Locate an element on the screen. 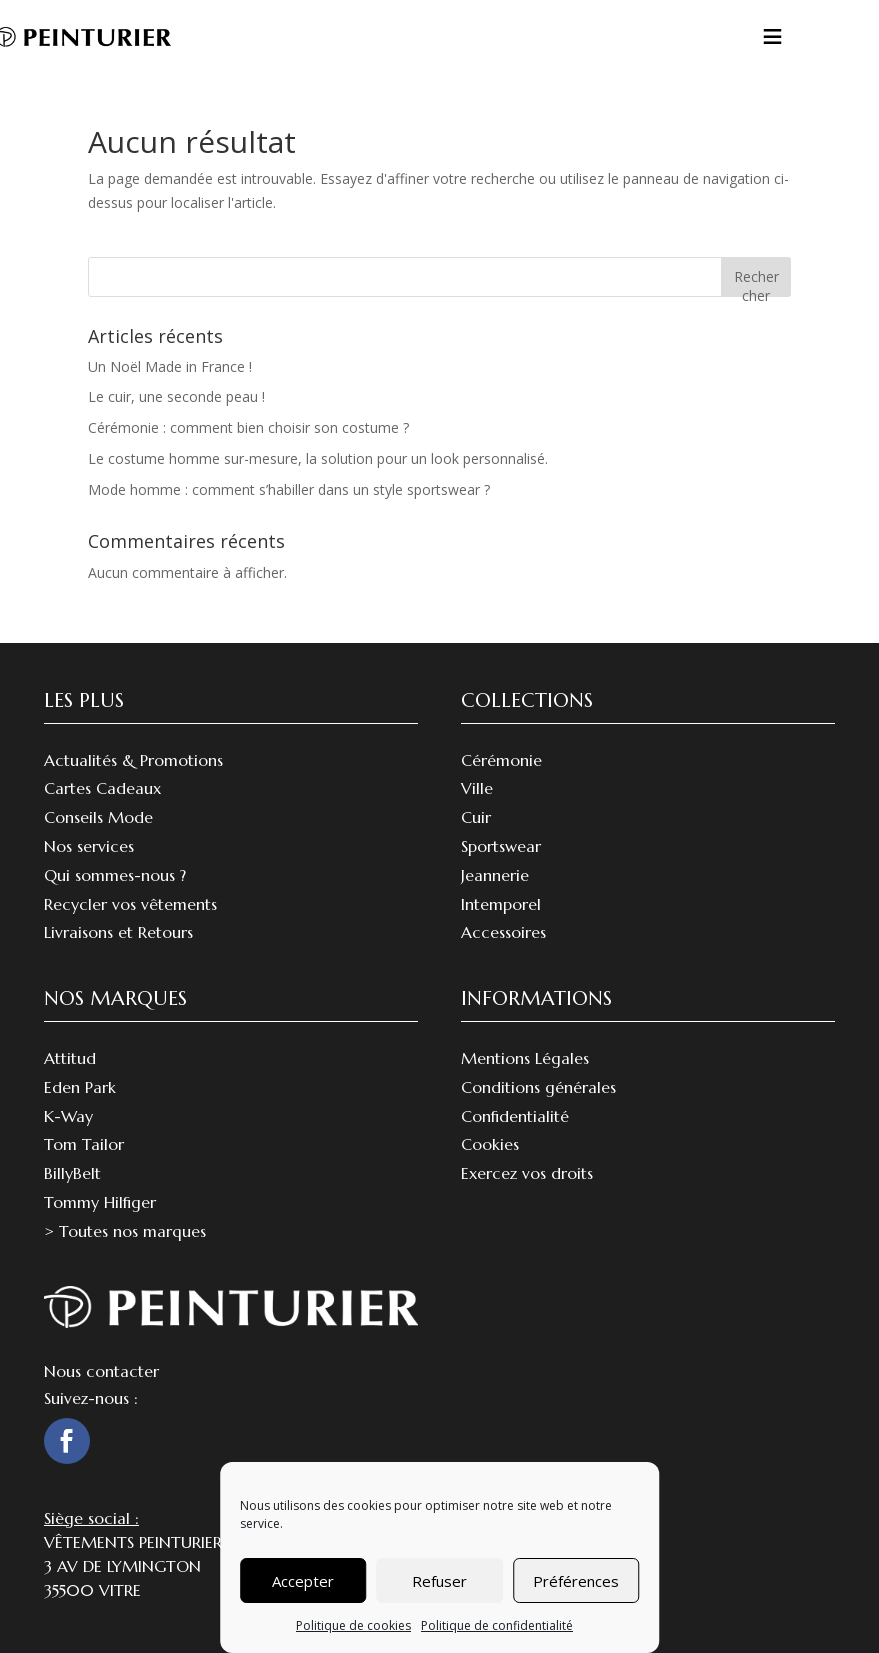  Cookies is located at coordinates (490, 1144).